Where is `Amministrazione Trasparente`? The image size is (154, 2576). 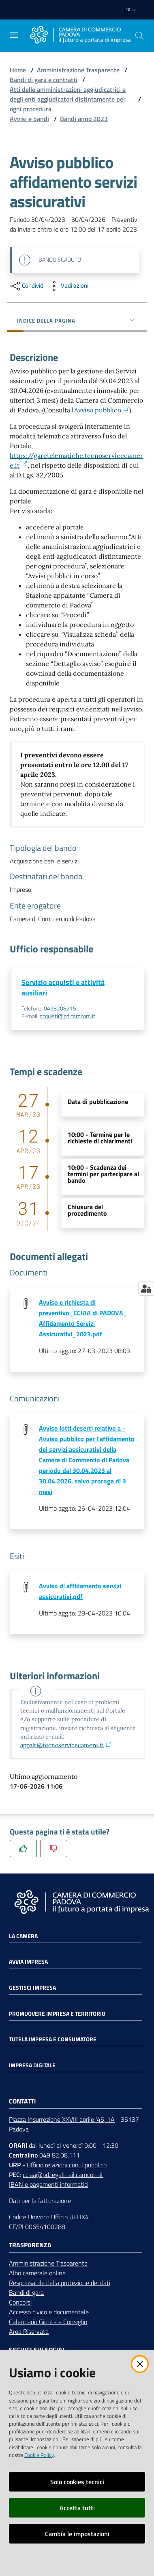
Amministrazione Trasparente is located at coordinates (78, 70).